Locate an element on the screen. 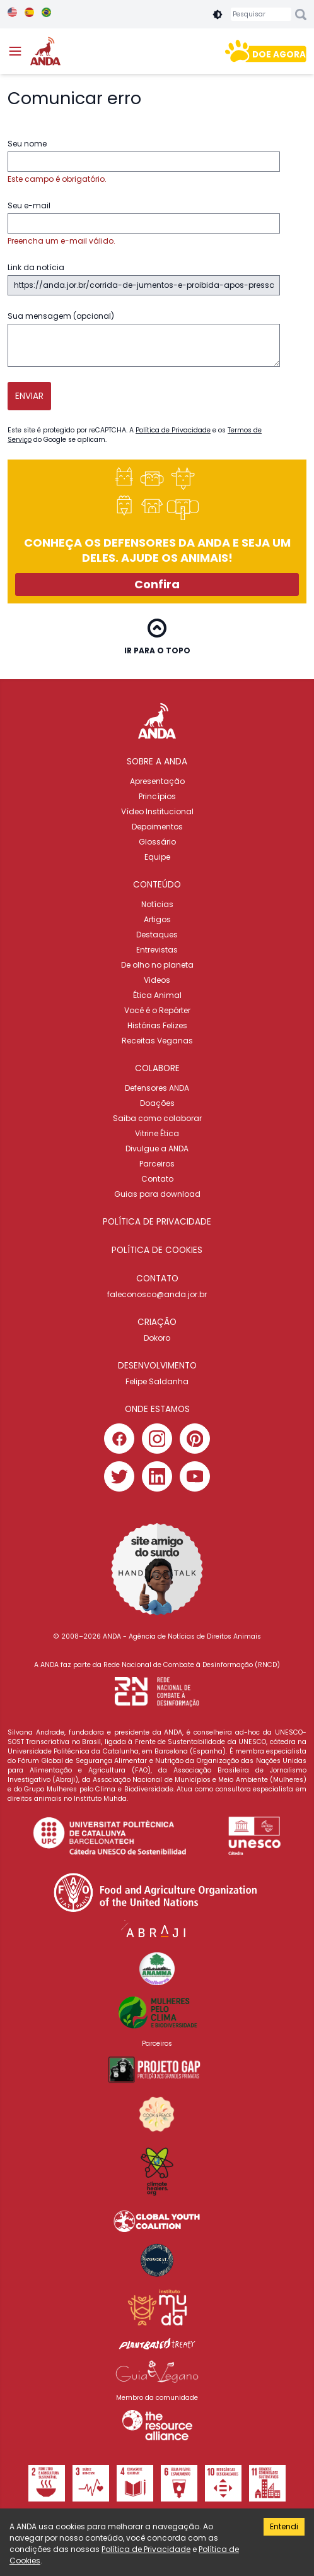 This screenshot has height=2576, width=314. Guias para download is located at coordinates (157, 1194).